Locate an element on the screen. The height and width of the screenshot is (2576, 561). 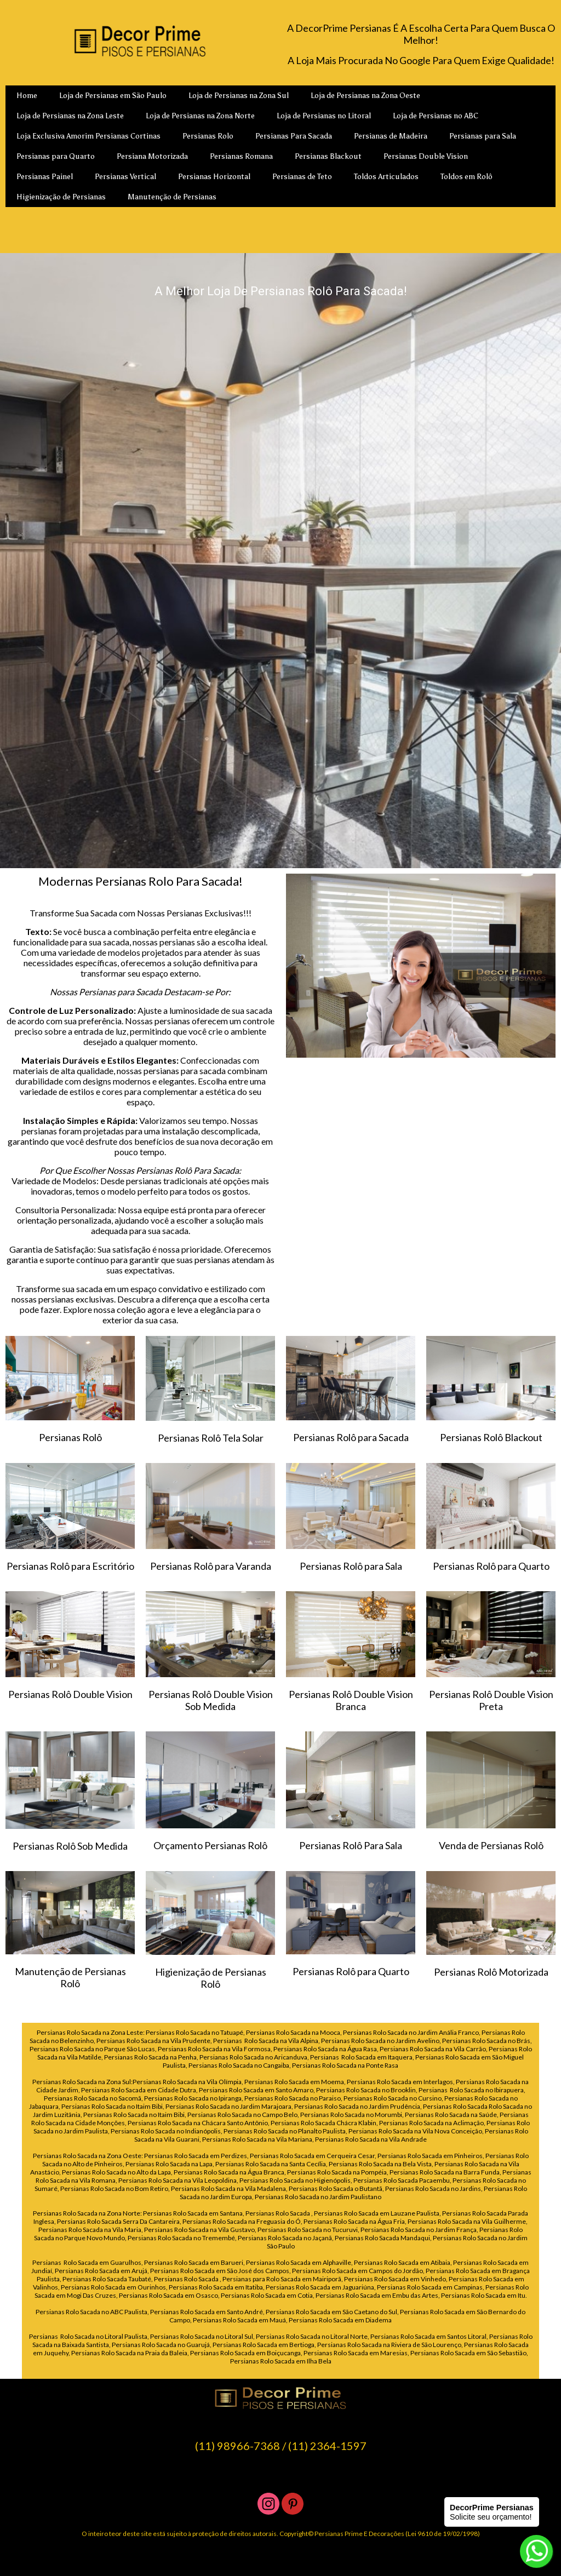
Persianas para Quarto [menuitem] is located at coordinates (55, 156).